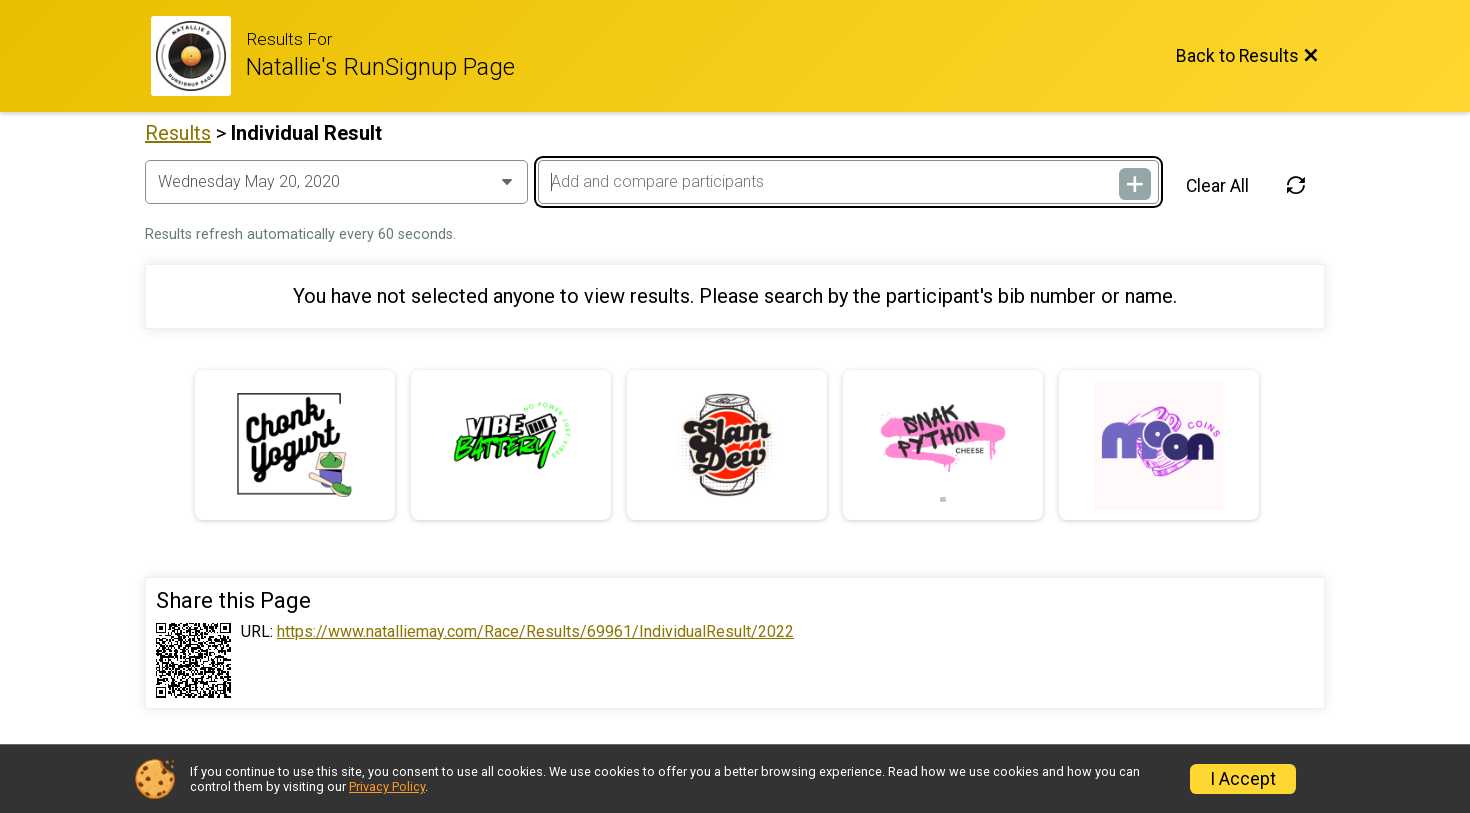  I want to click on Clear All [Clear Results], so click(1217, 186).